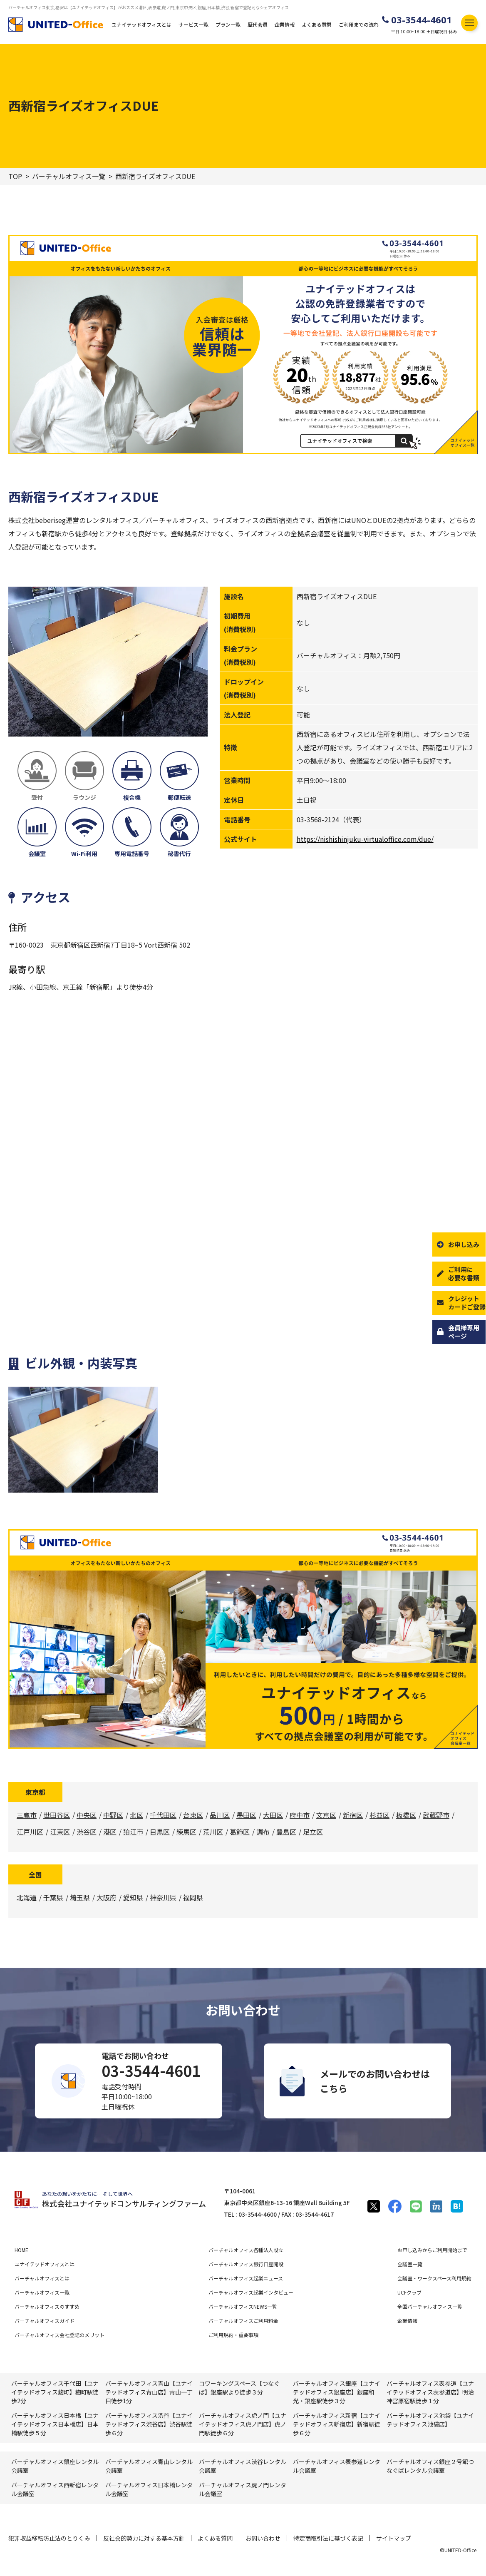 The height and width of the screenshot is (2576, 486). Describe the element at coordinates (326, 1815) in the screenshot. I see `文京区` at that location.